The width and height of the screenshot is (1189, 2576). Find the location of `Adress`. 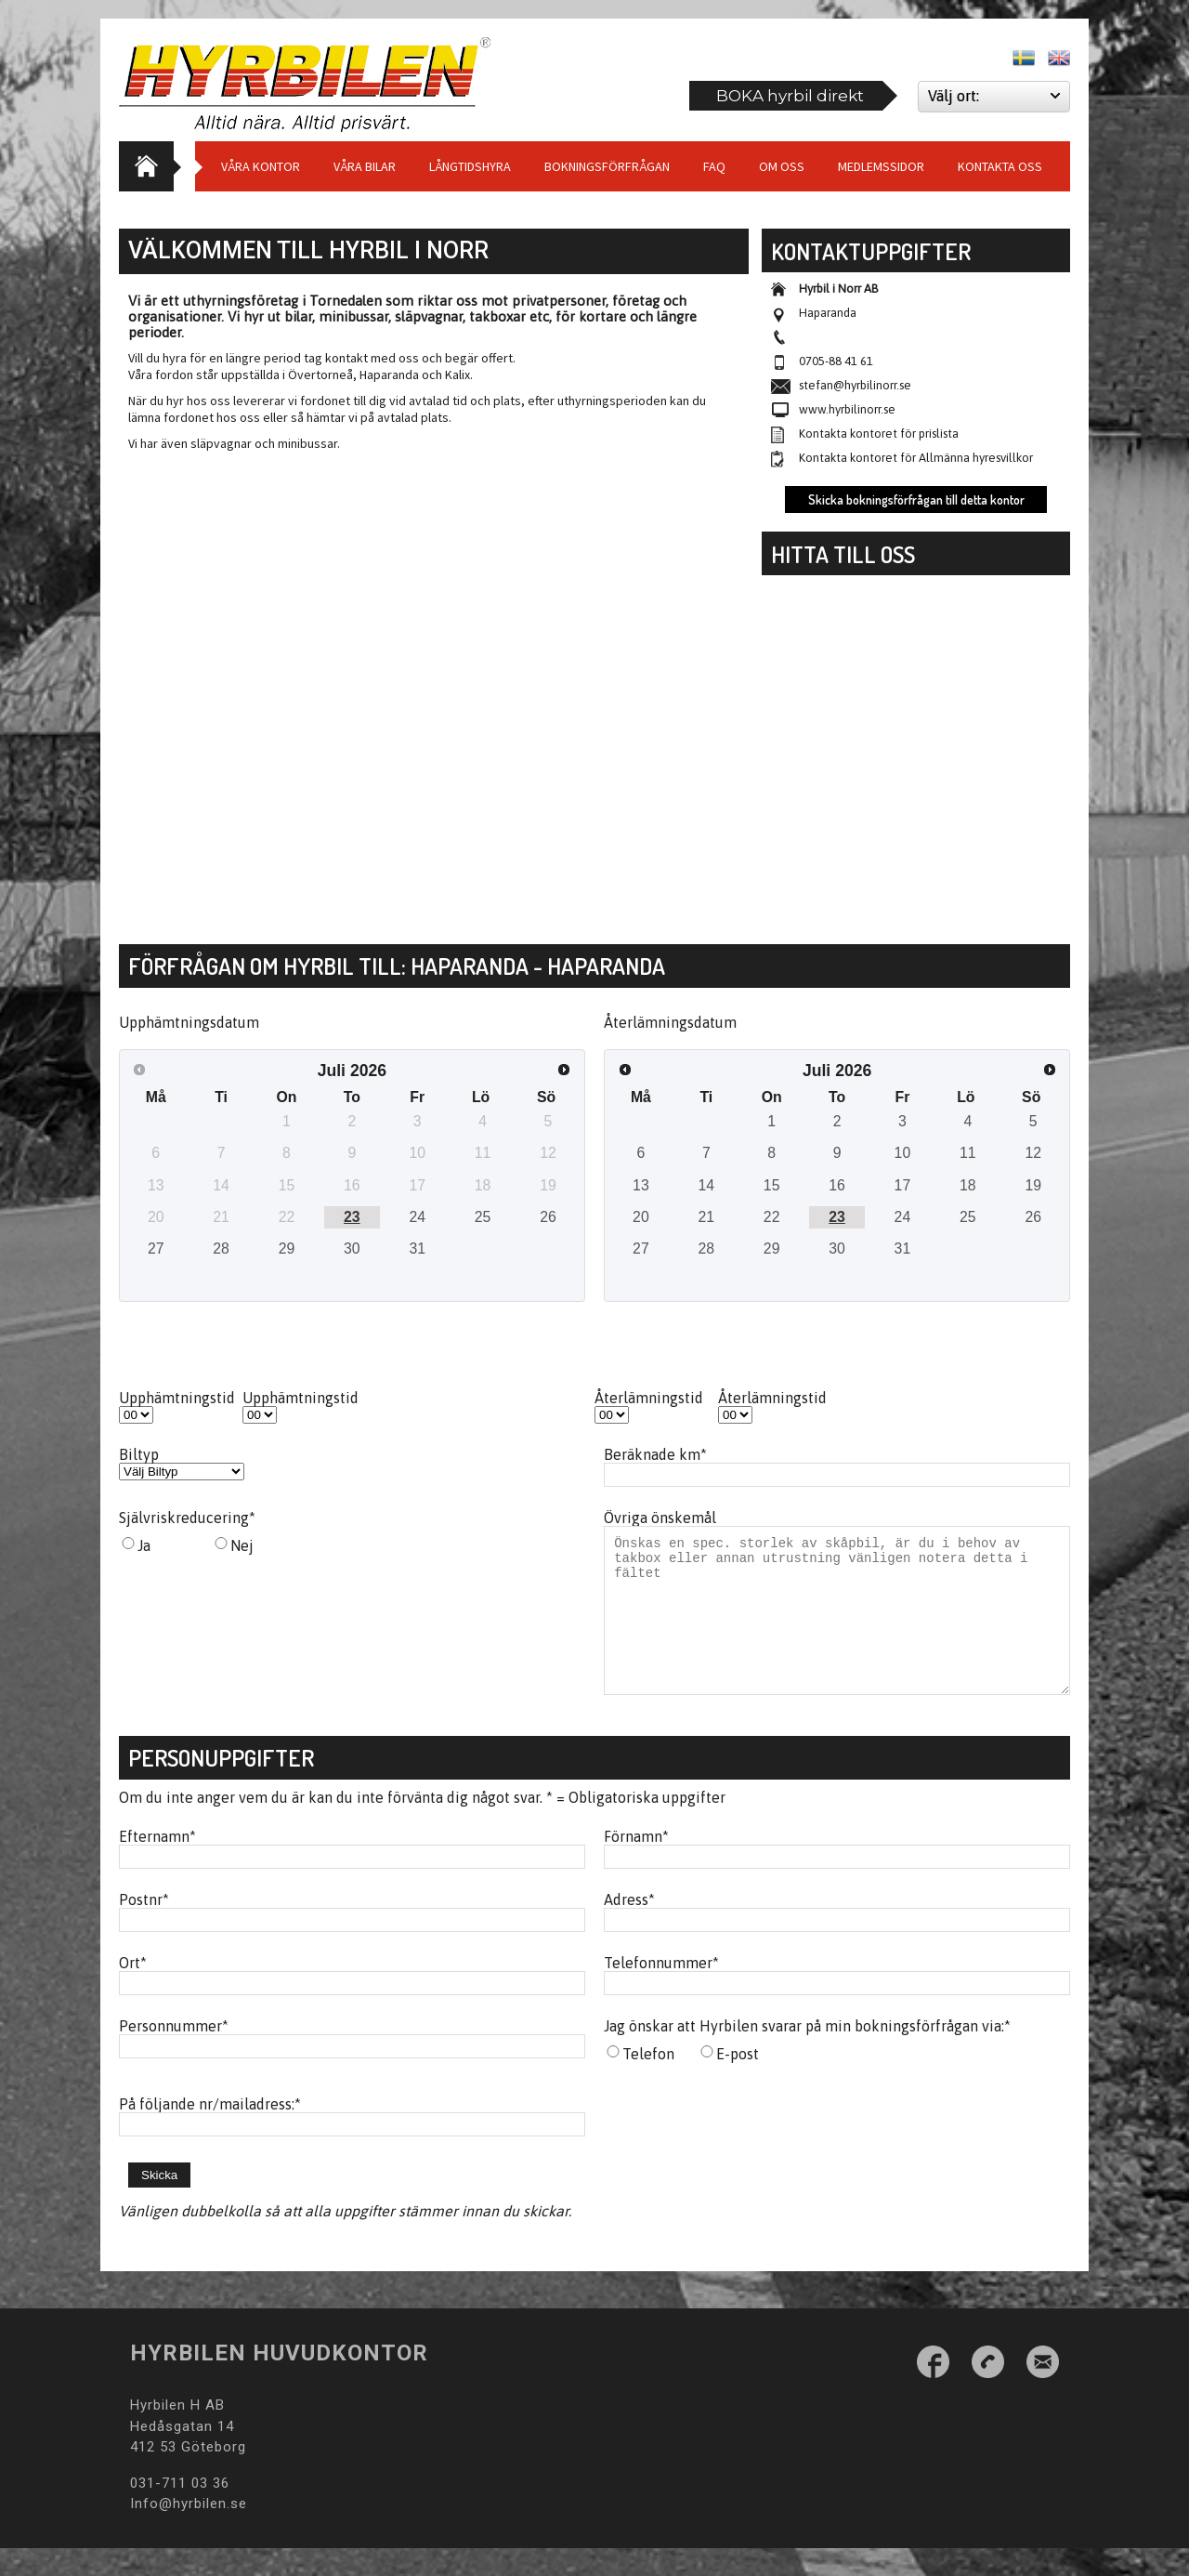

Adress is located at coordinates (629, 1927).